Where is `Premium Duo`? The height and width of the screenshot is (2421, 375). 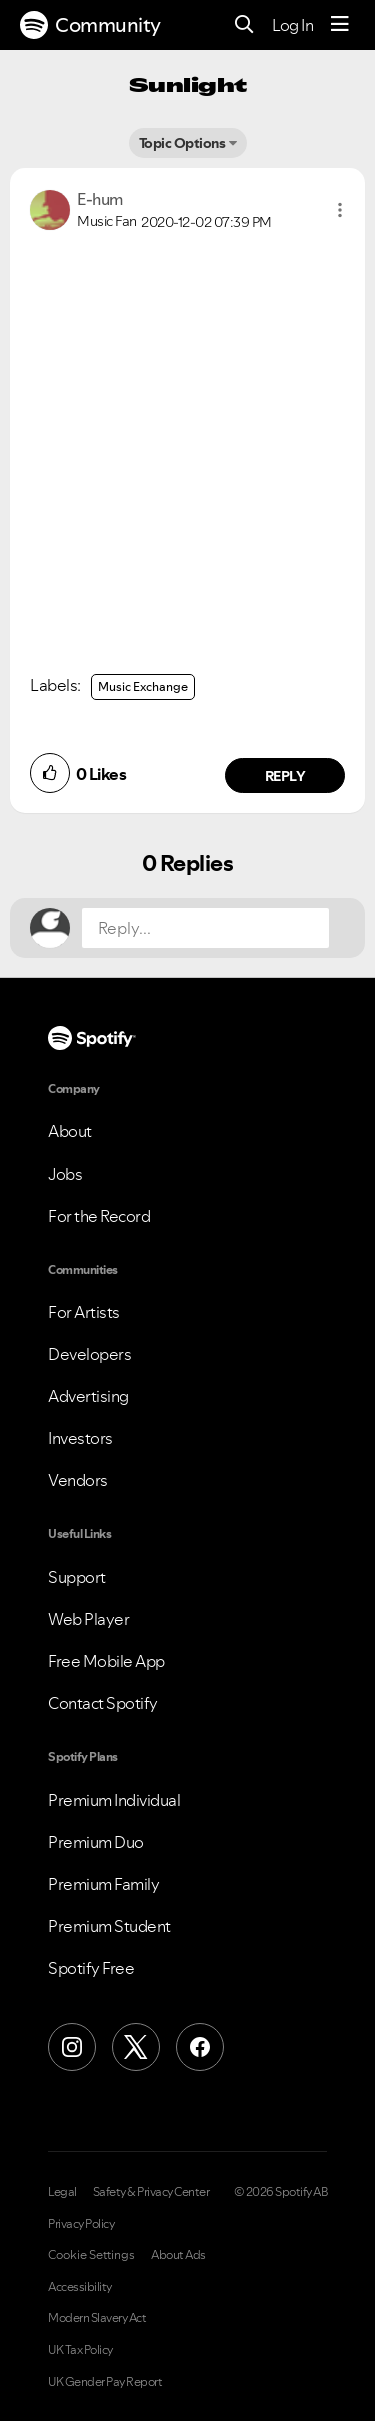 Premium Duo is located at coordinates (96, 1842).